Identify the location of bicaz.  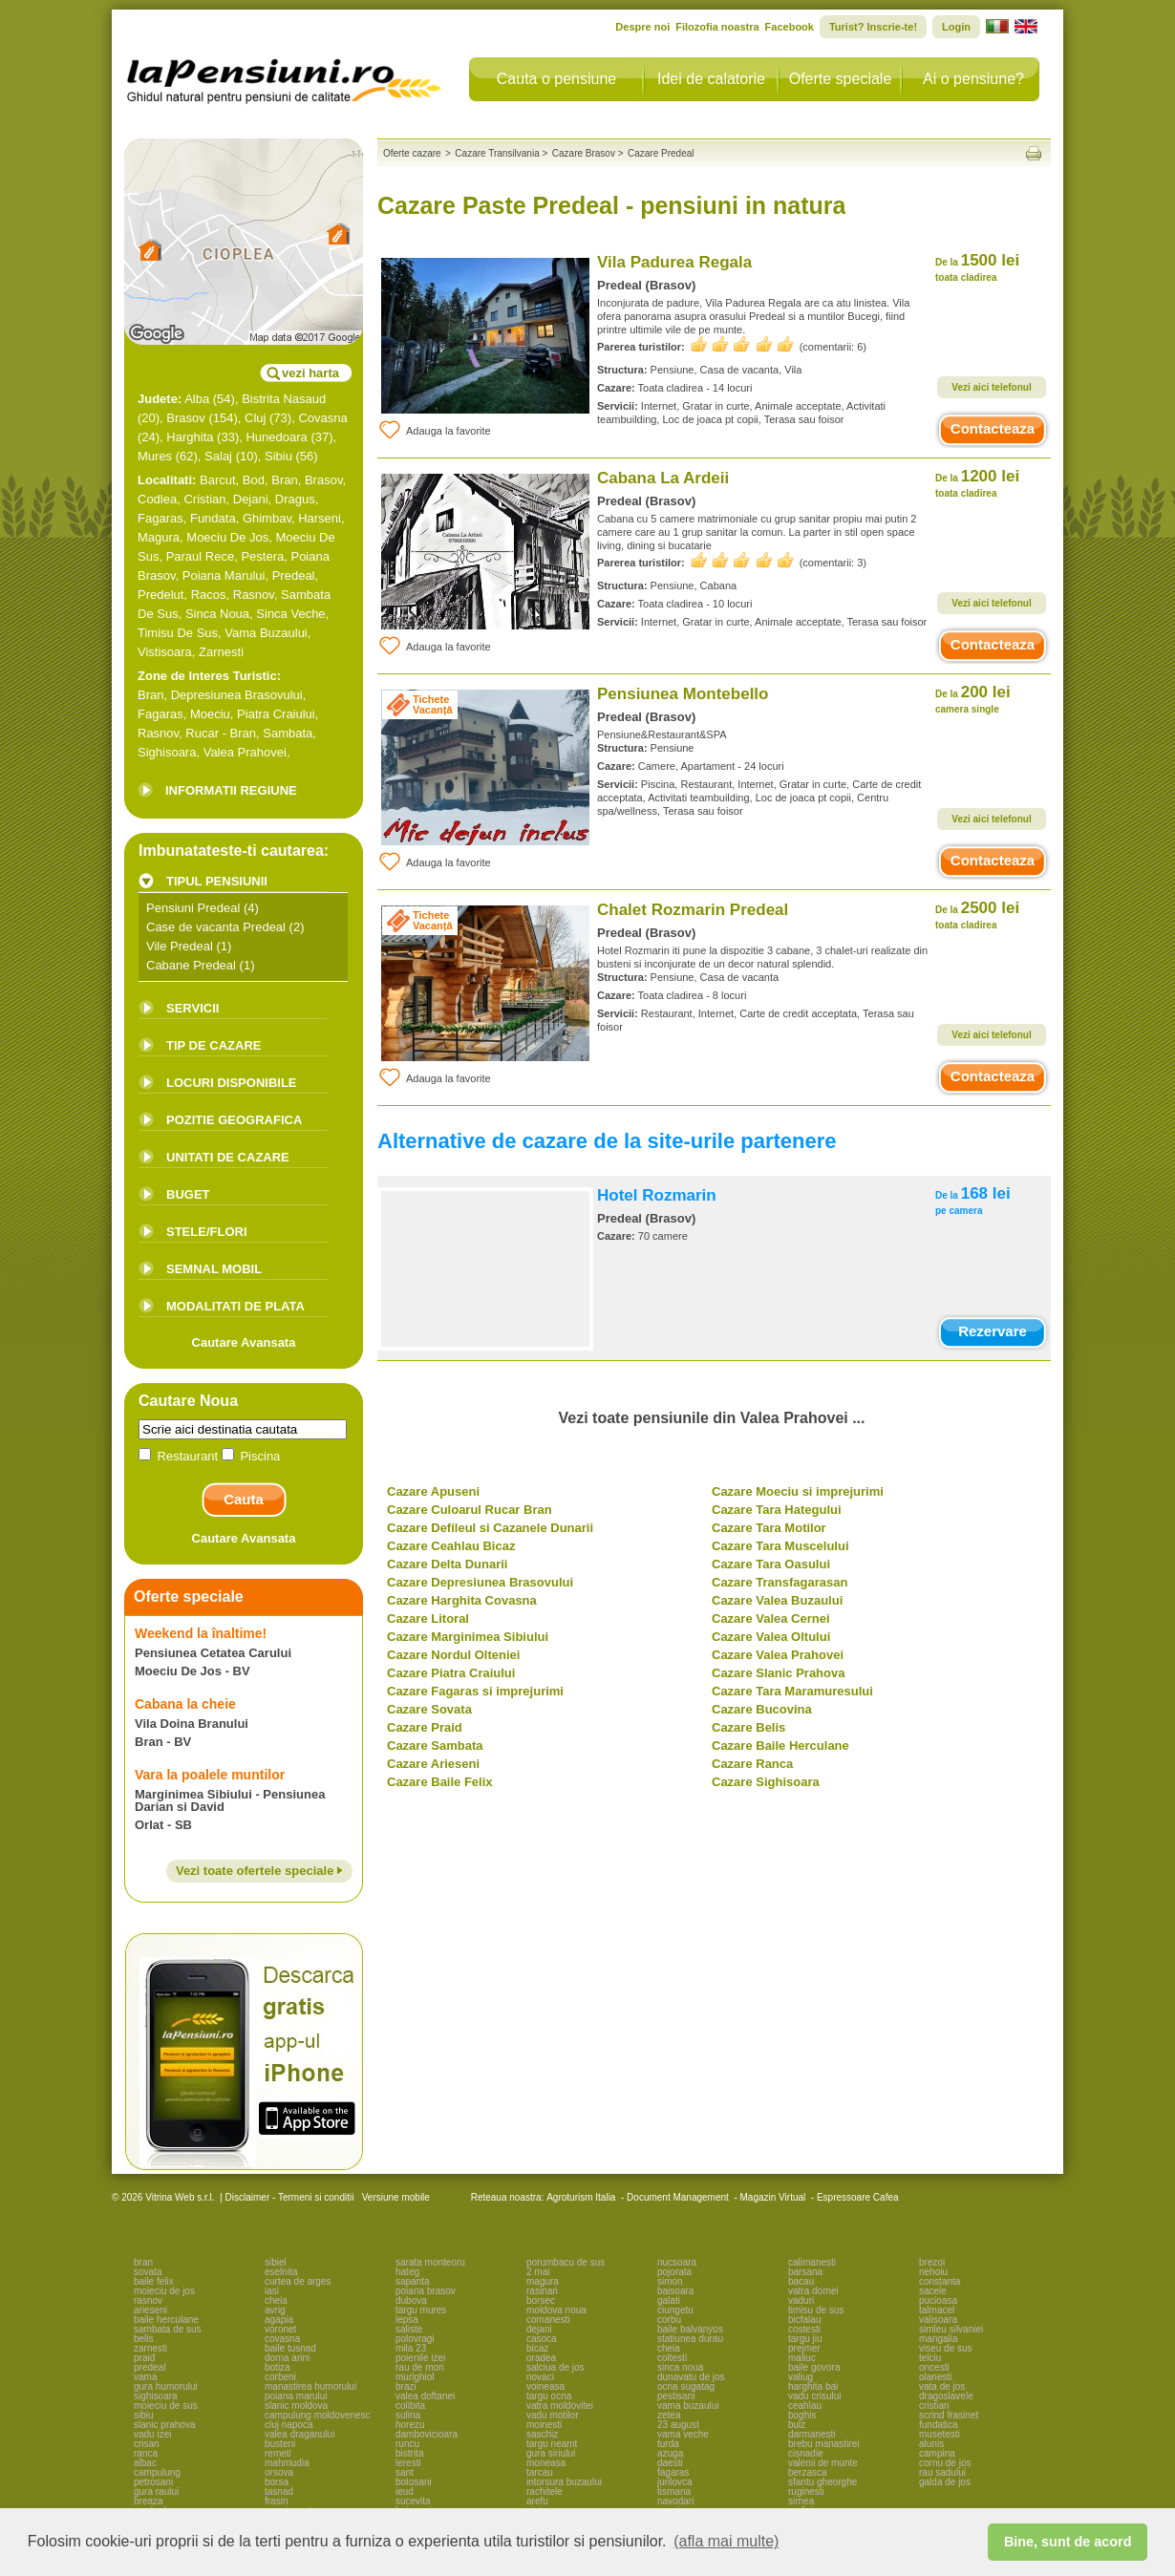
(537, 2348).